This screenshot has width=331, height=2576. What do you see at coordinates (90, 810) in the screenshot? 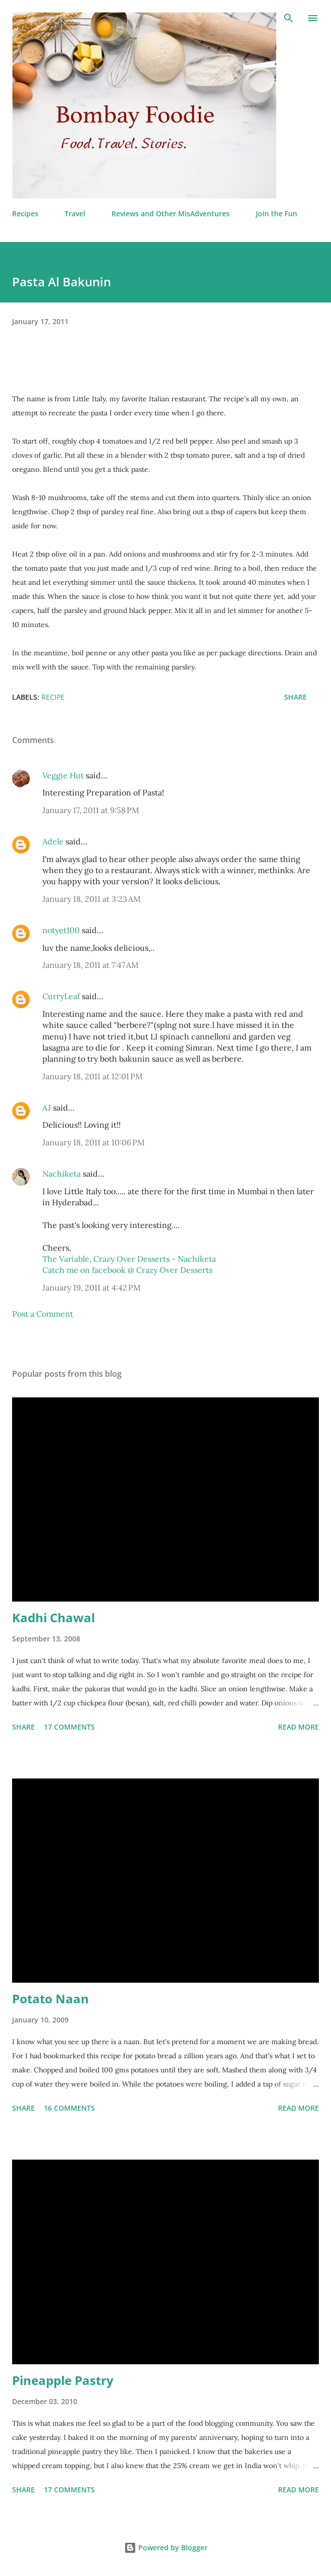
I see `January 17, 2011 at 9:58 PM` at bounding box center [90, 810].